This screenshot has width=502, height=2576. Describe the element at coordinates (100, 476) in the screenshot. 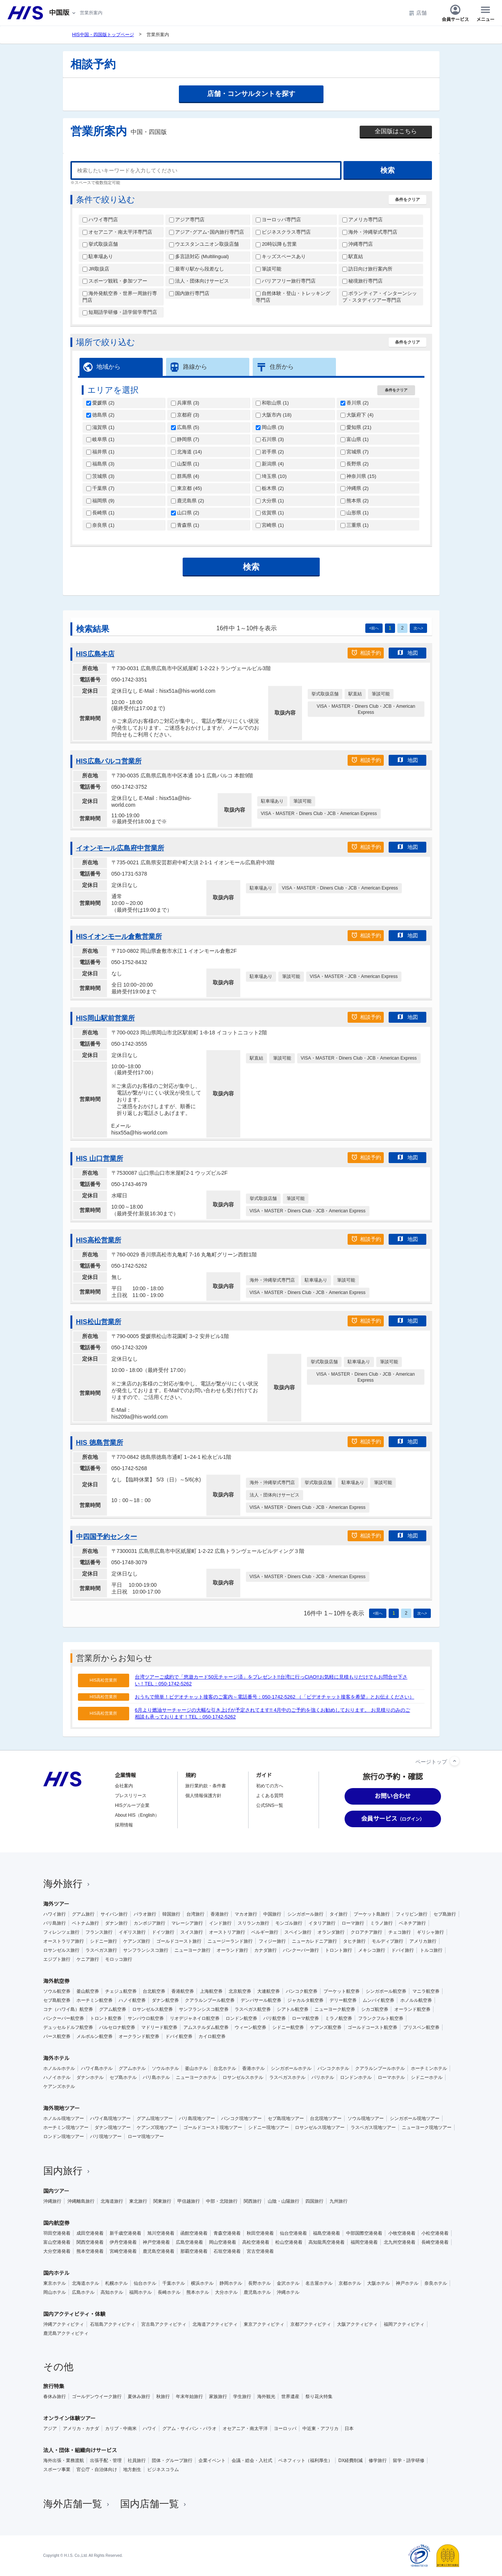

I see `茨城県 ()` at that location.